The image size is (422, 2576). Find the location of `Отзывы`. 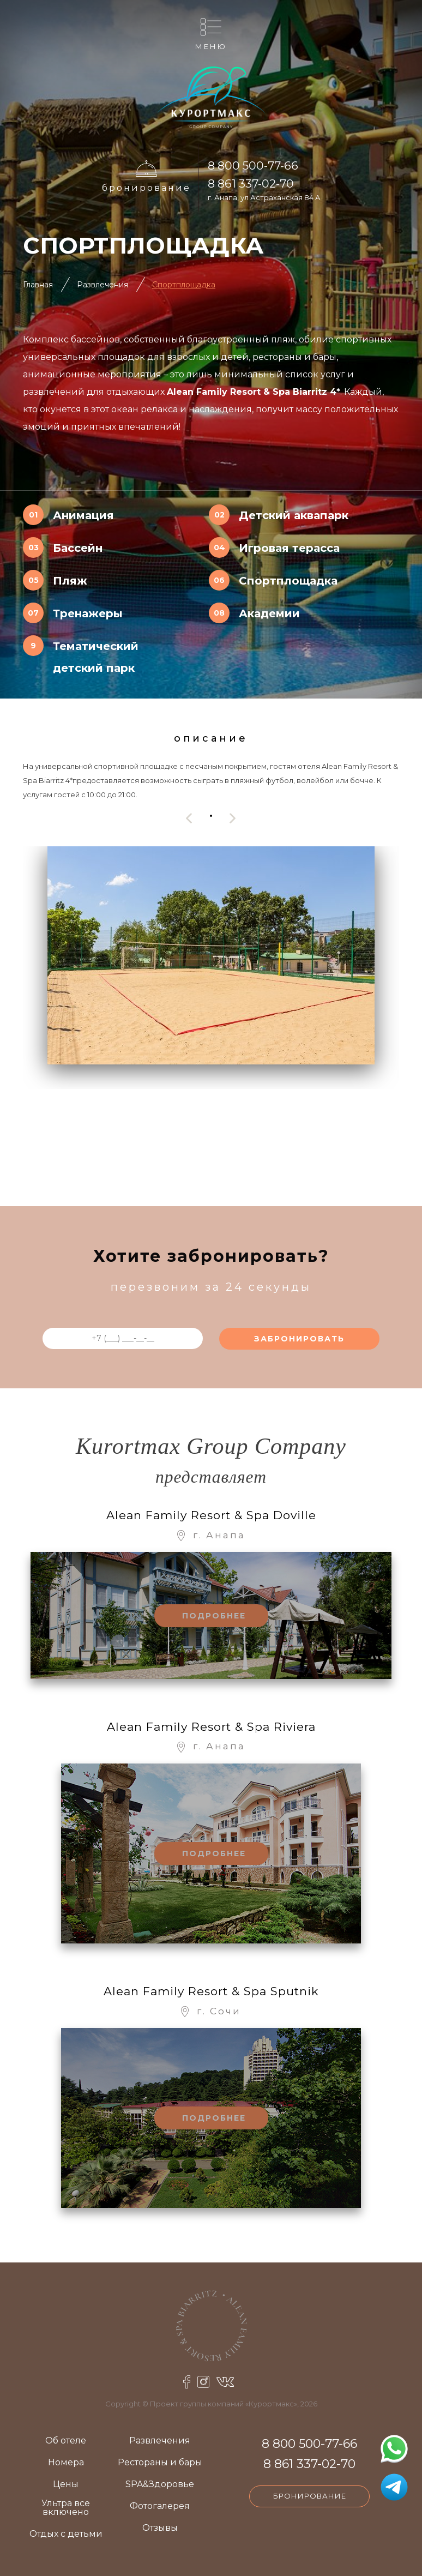

Отзывы is located at coordinates (160, 2528).